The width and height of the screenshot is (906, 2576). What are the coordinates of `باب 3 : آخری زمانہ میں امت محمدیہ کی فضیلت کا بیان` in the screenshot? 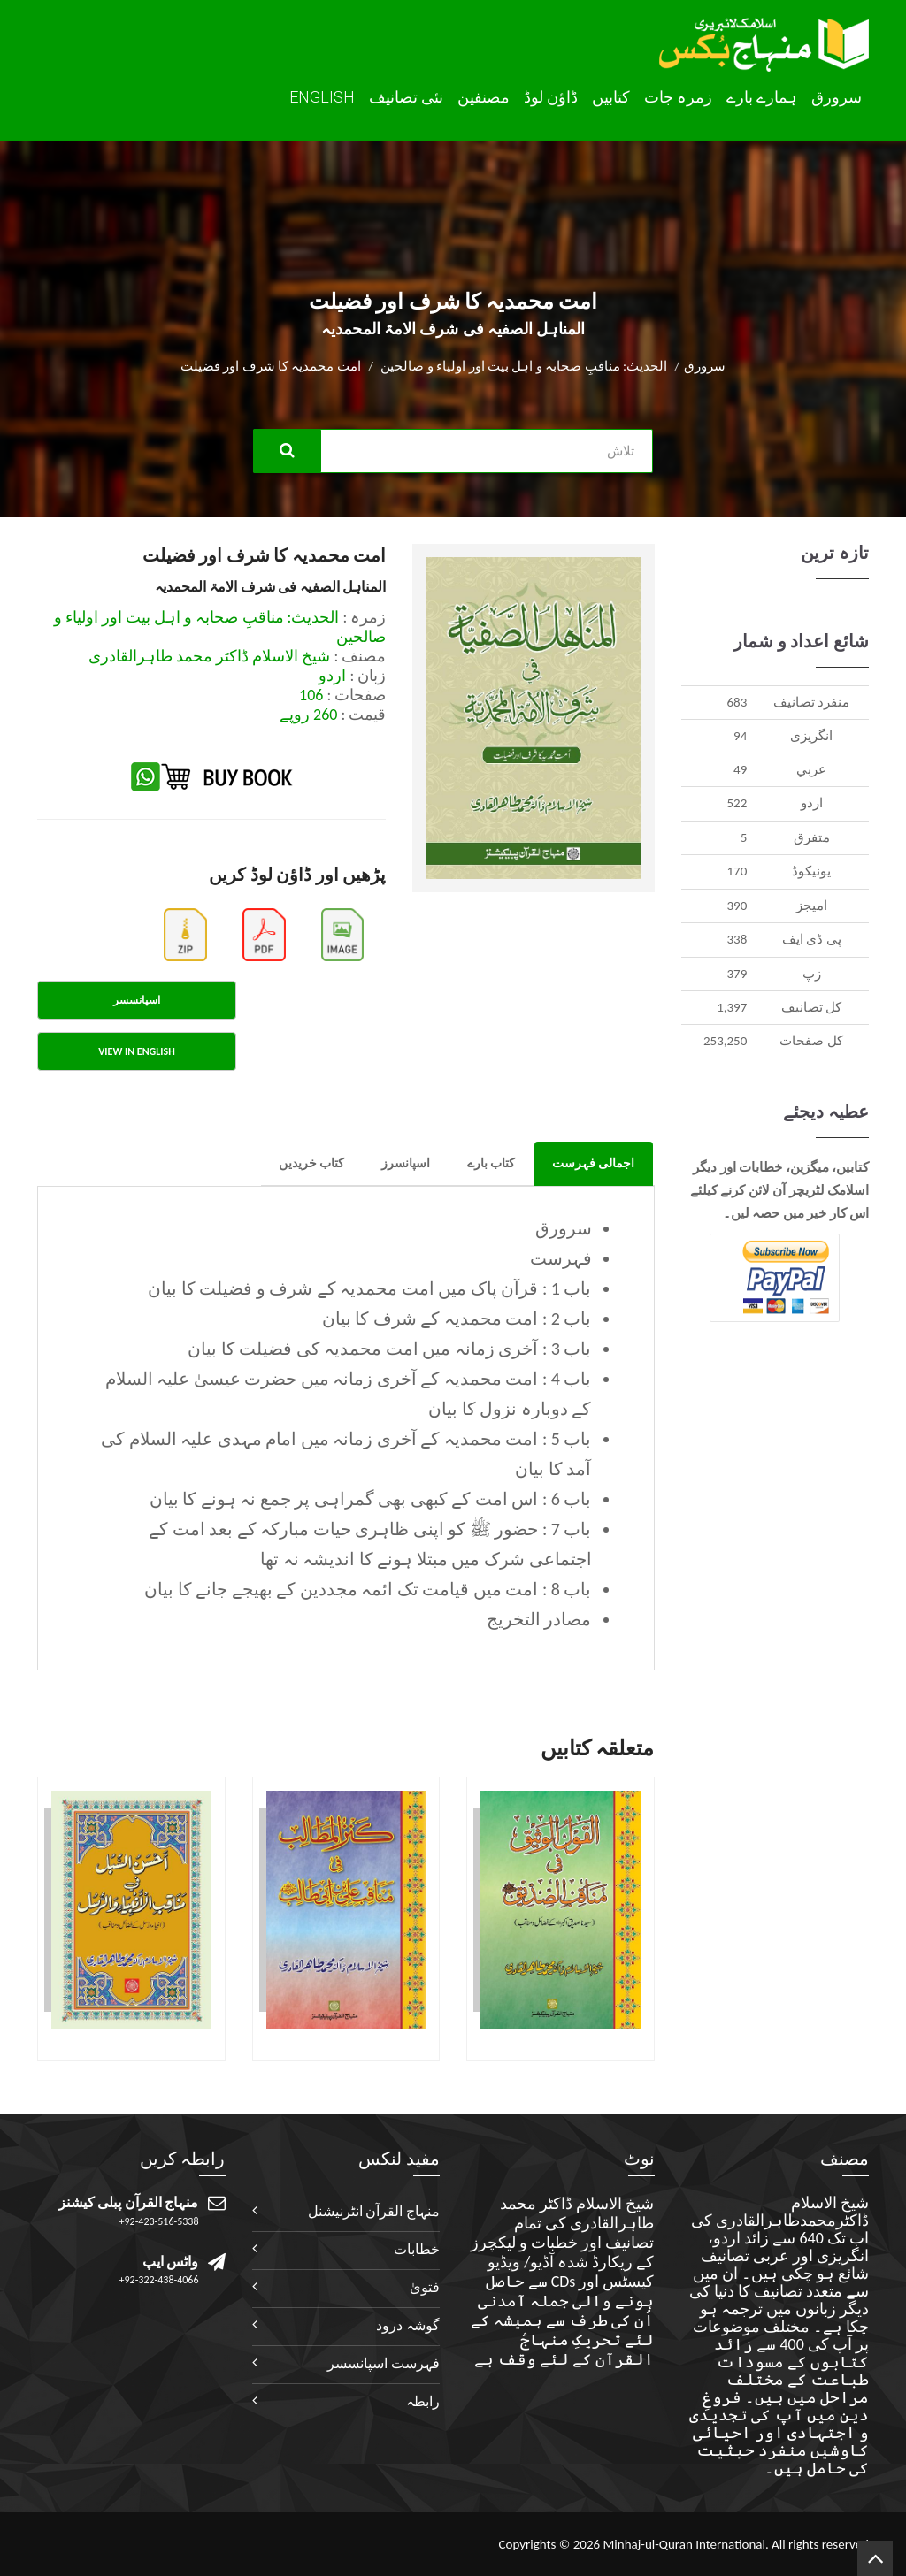 It's located at (389, 1348).